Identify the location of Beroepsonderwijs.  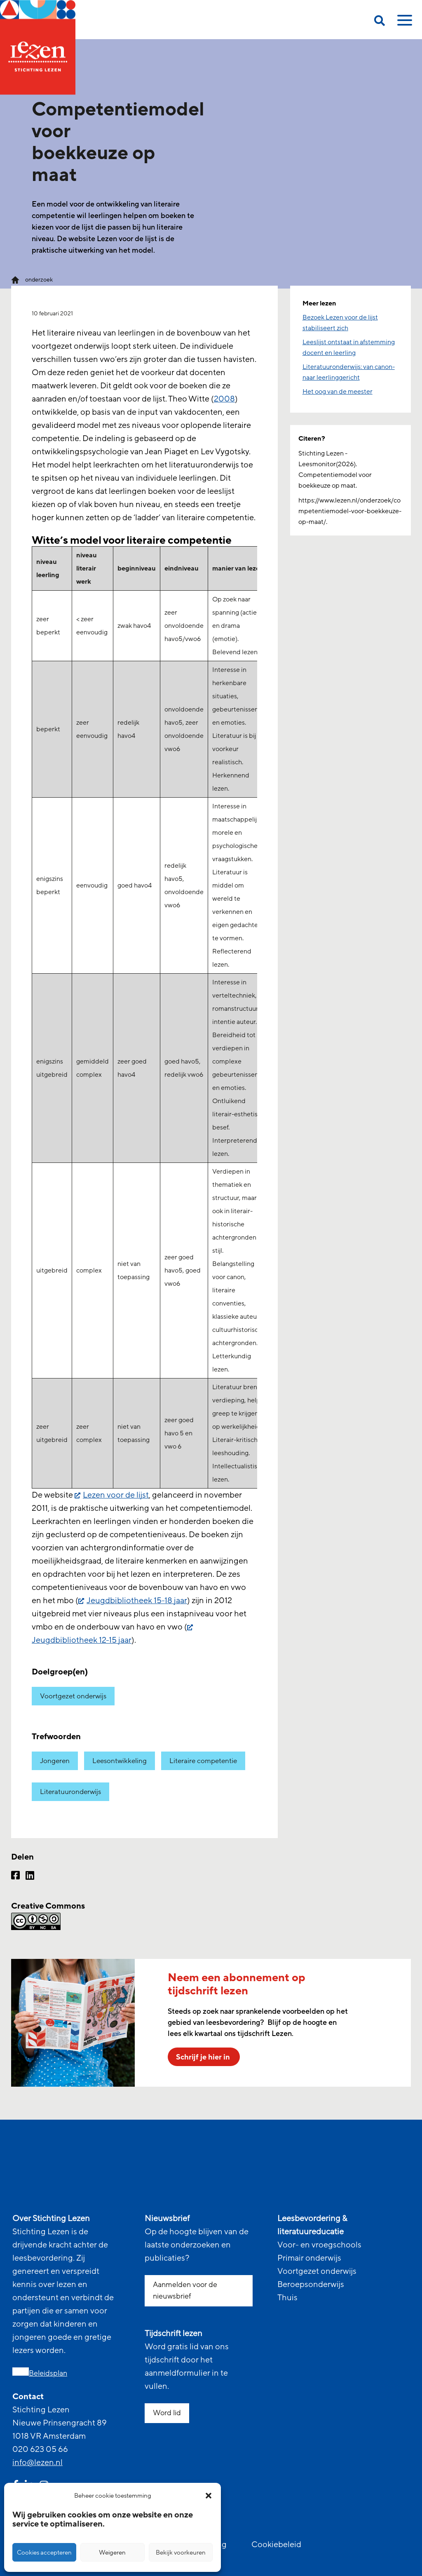
(310, 2284).